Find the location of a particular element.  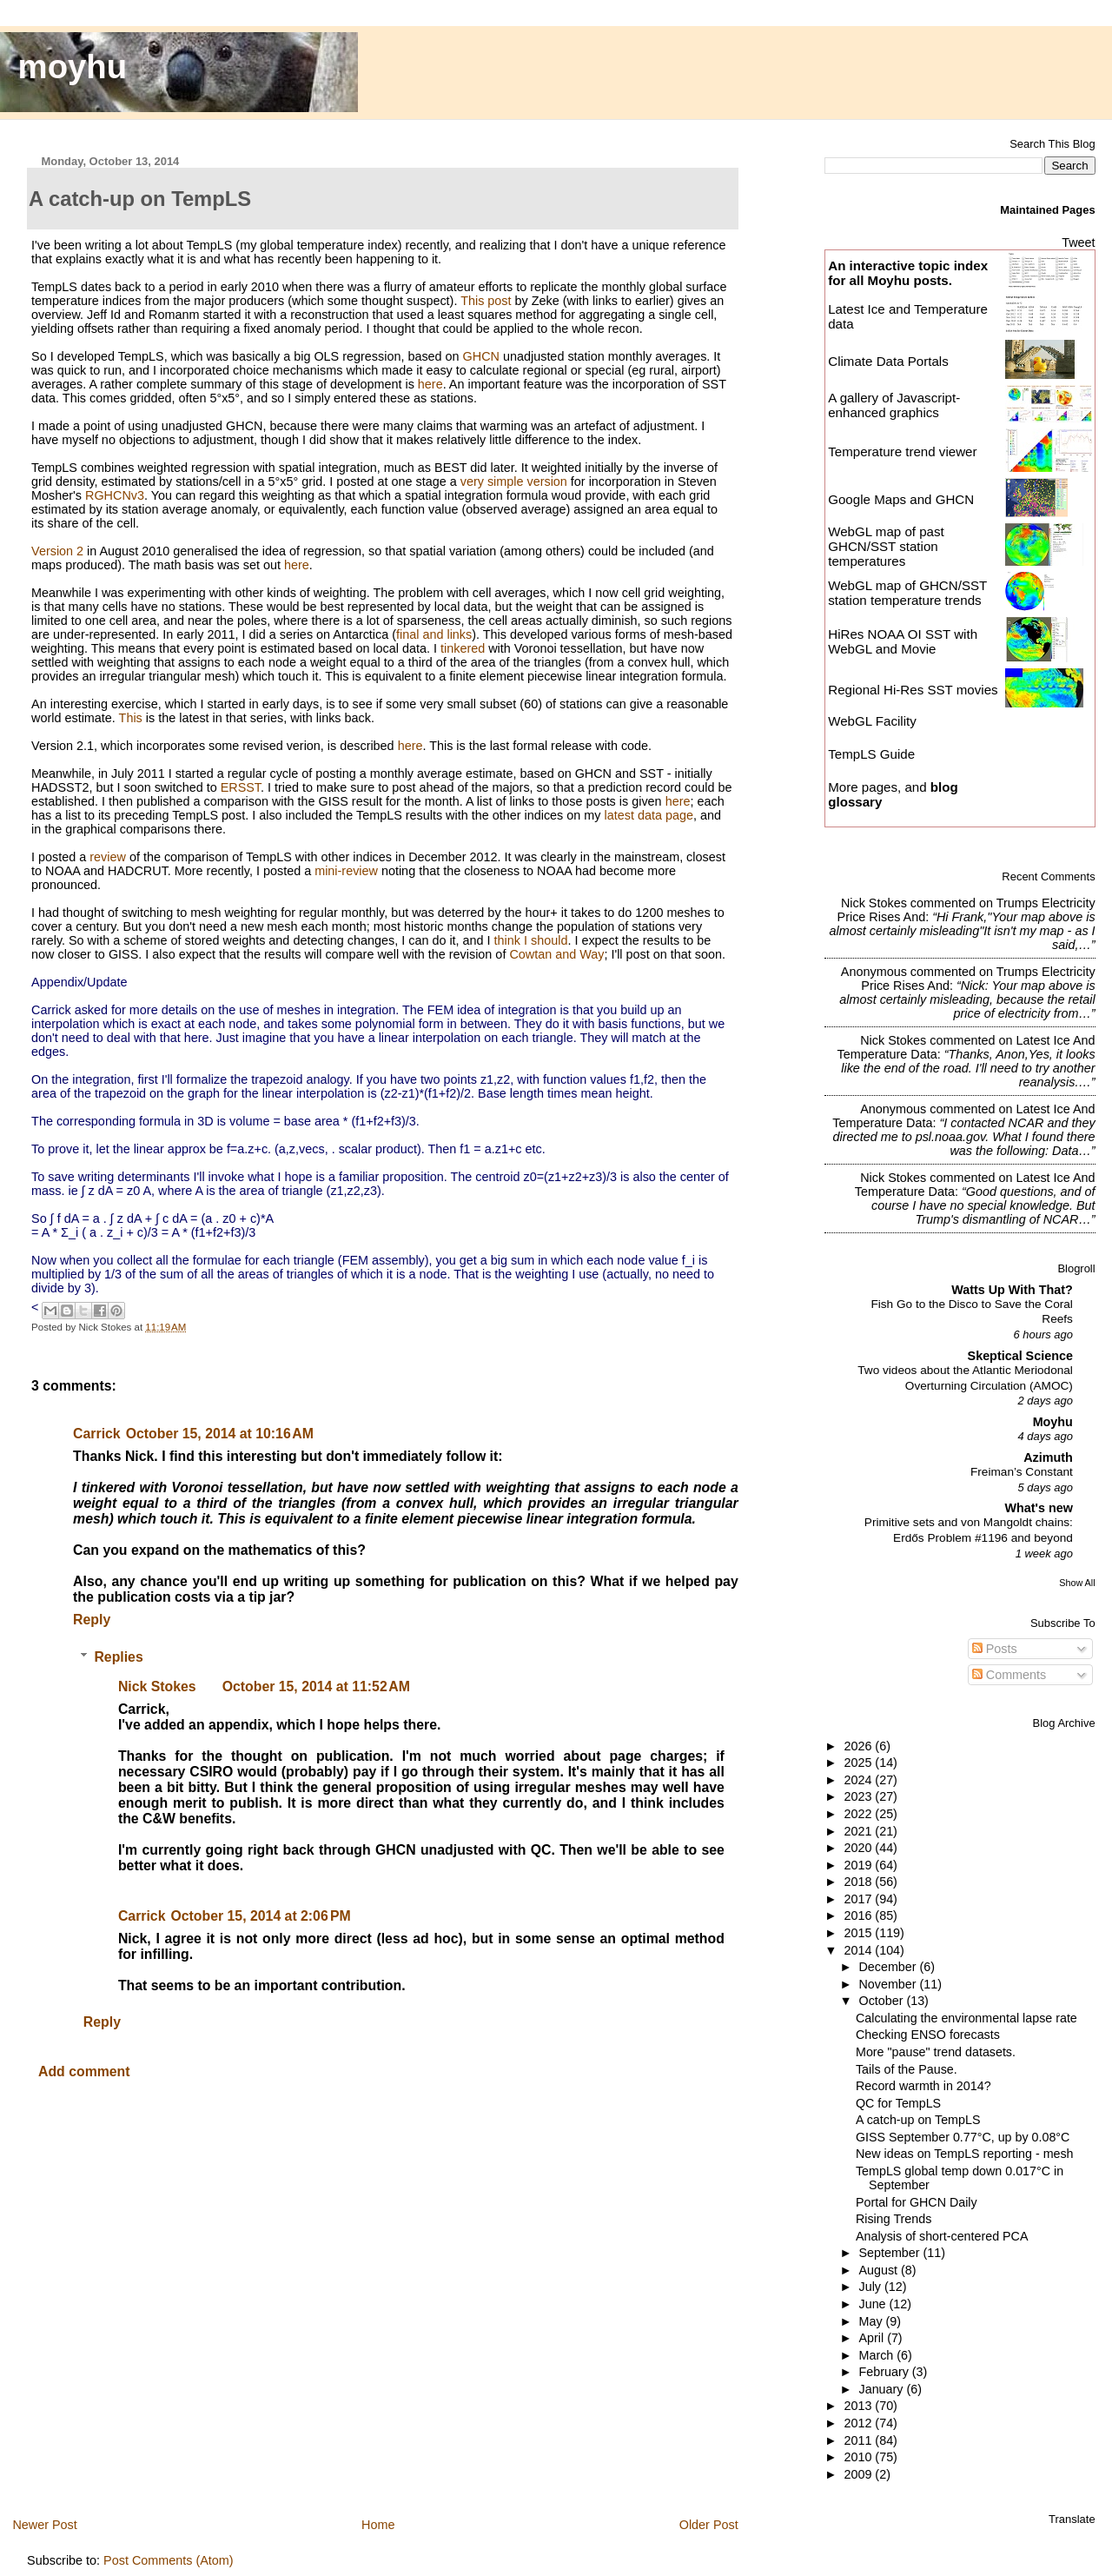

Replies is located at coordinates (118, 1657).